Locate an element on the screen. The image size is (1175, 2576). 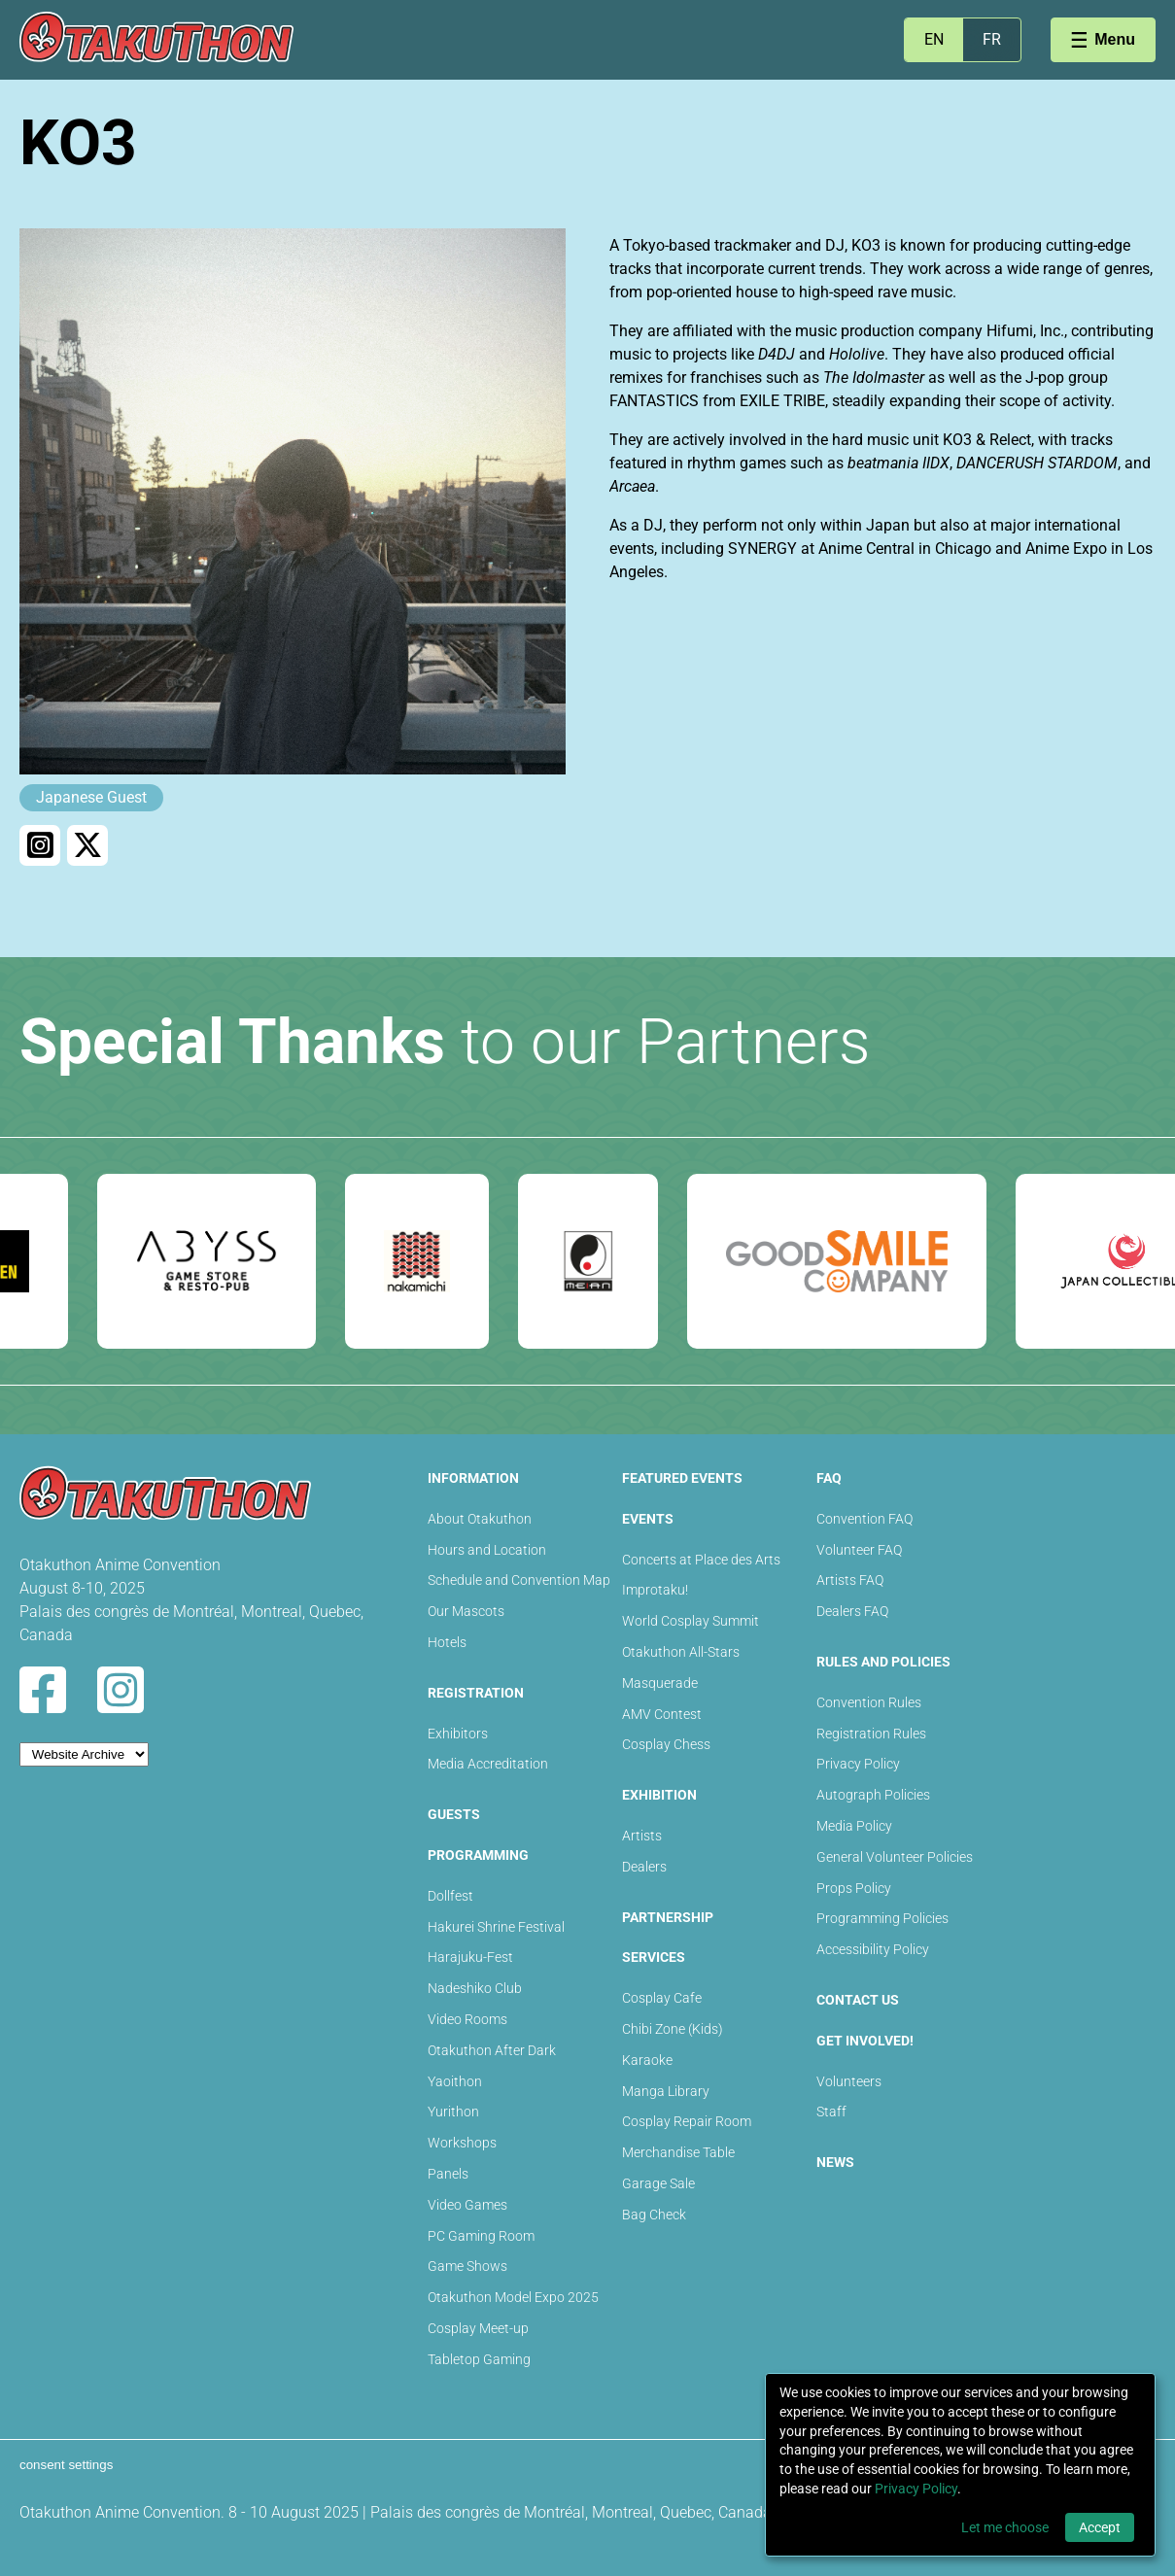
Staff is located at coordinates (831, 2111).